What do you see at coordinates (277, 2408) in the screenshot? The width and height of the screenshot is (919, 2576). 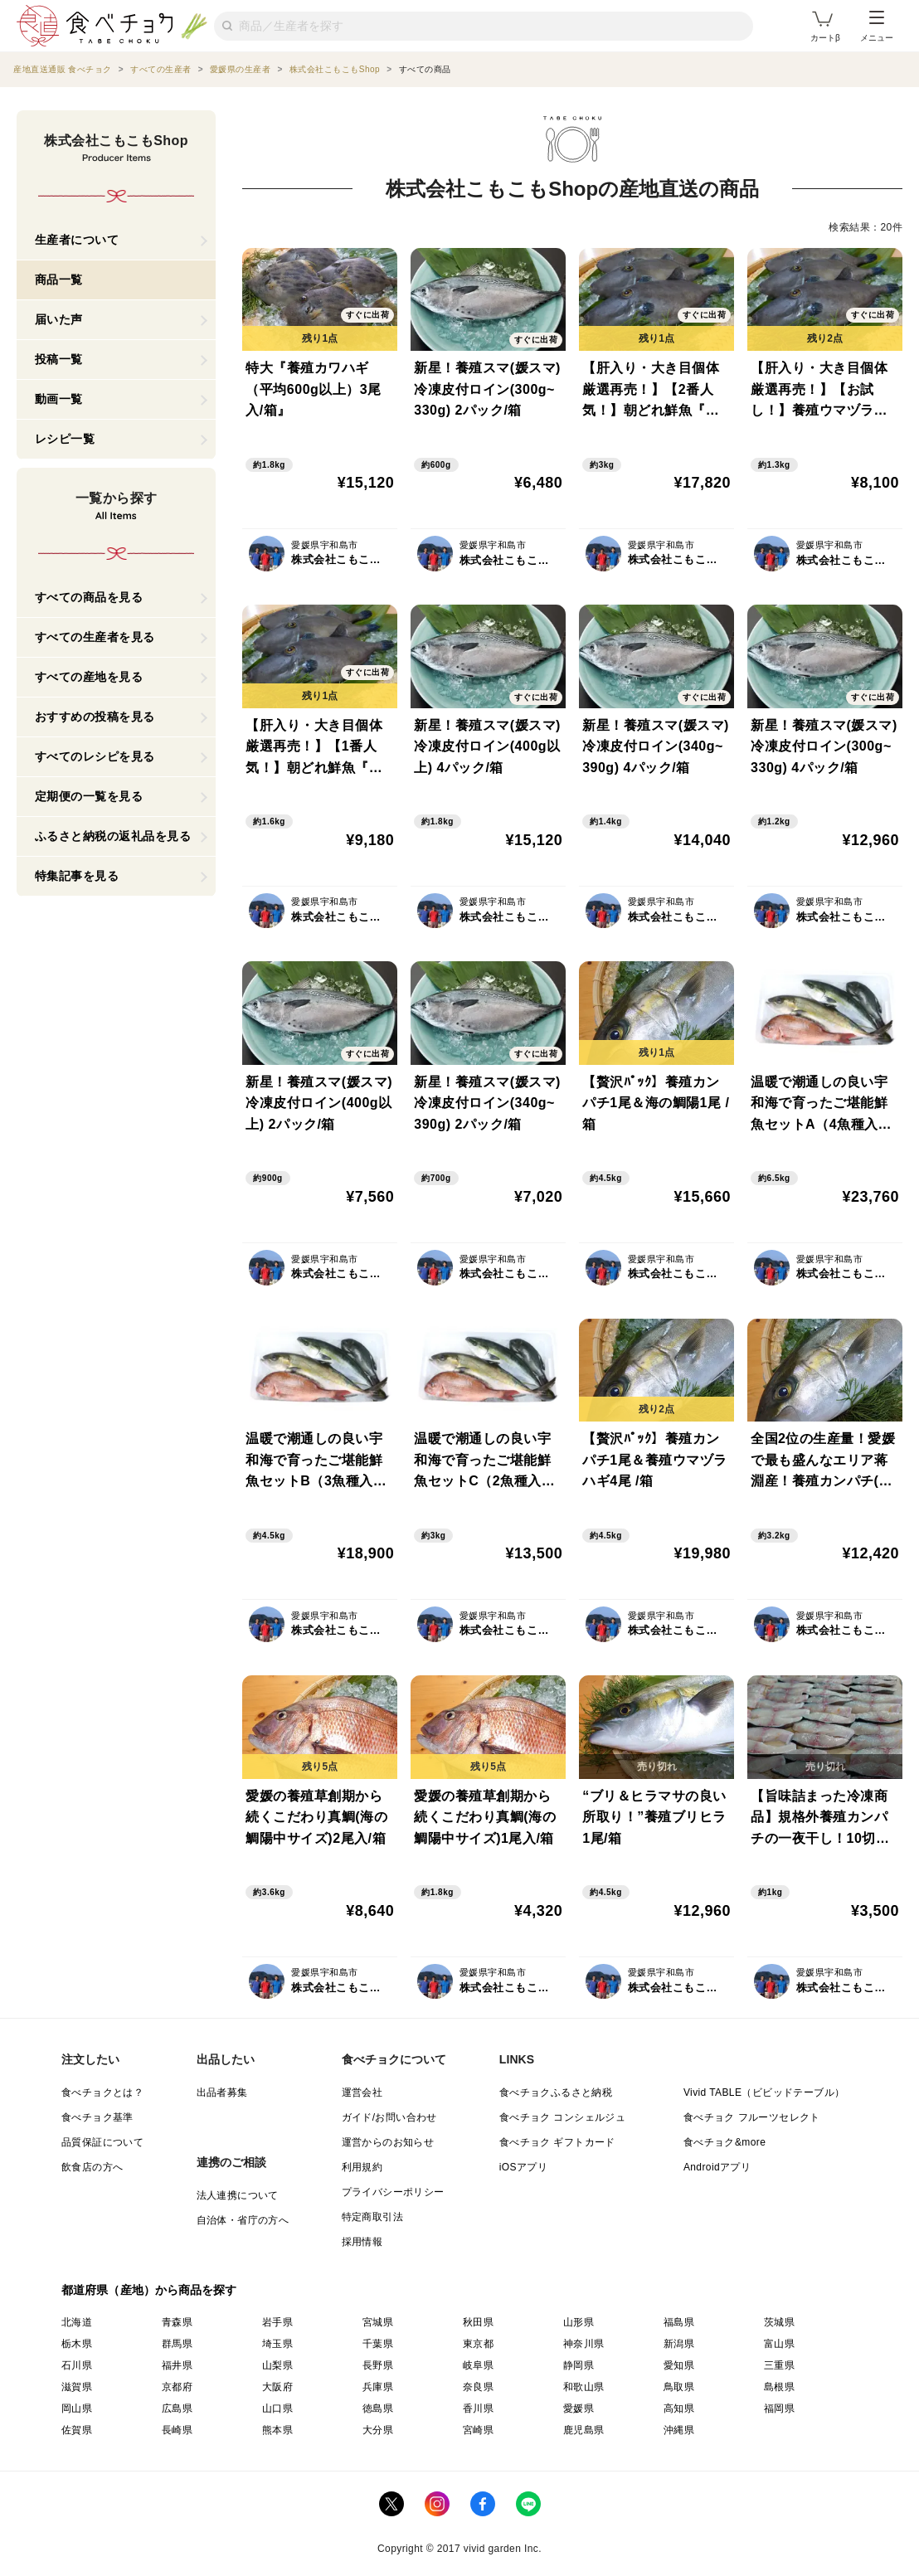 I see `山口県` at bounding box center [277, 2408].